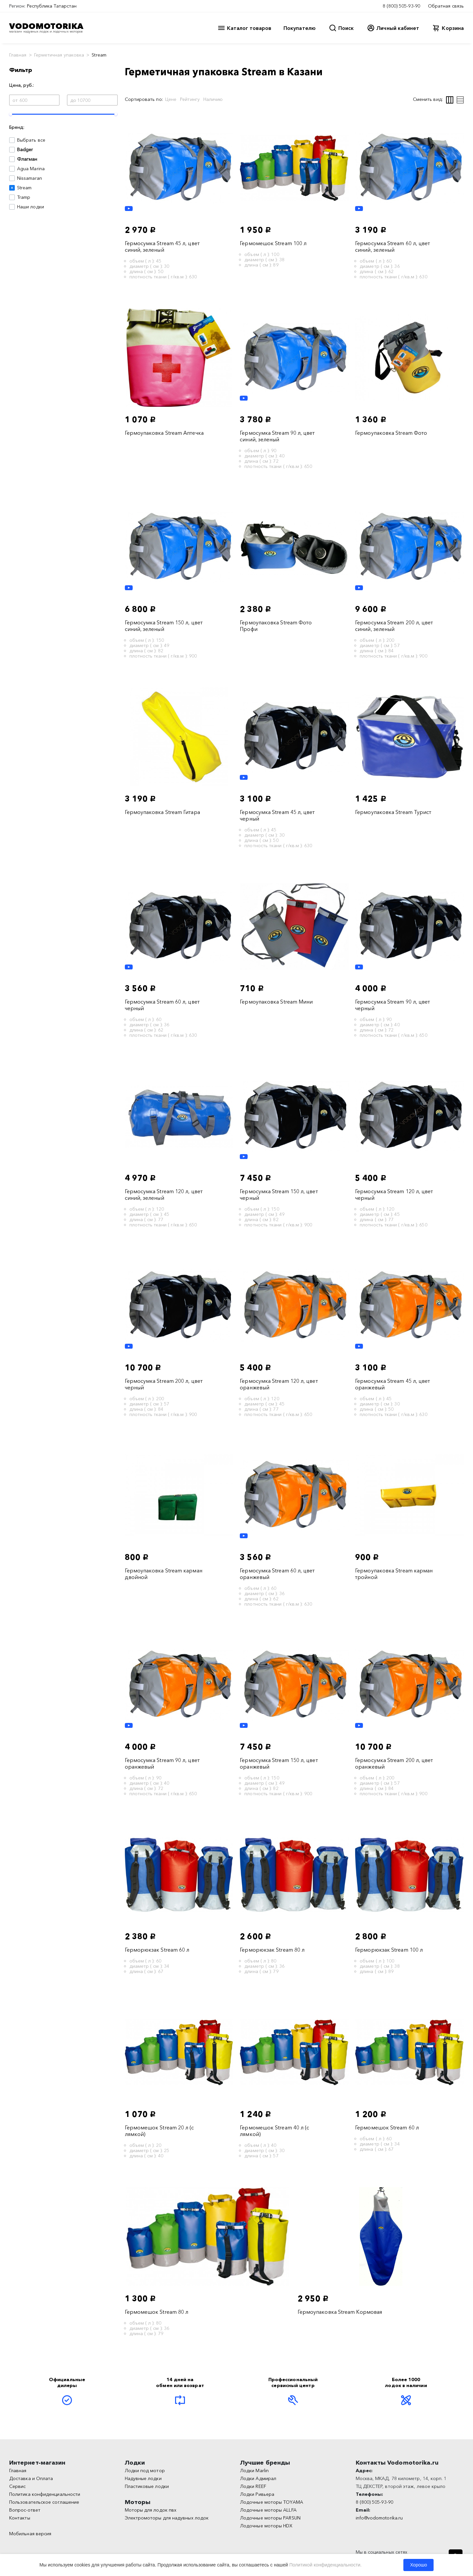  Describe the element at coordinates (162, 812) in the screenshot. I see `Гермоупаковка Stream Гитара` at that location.